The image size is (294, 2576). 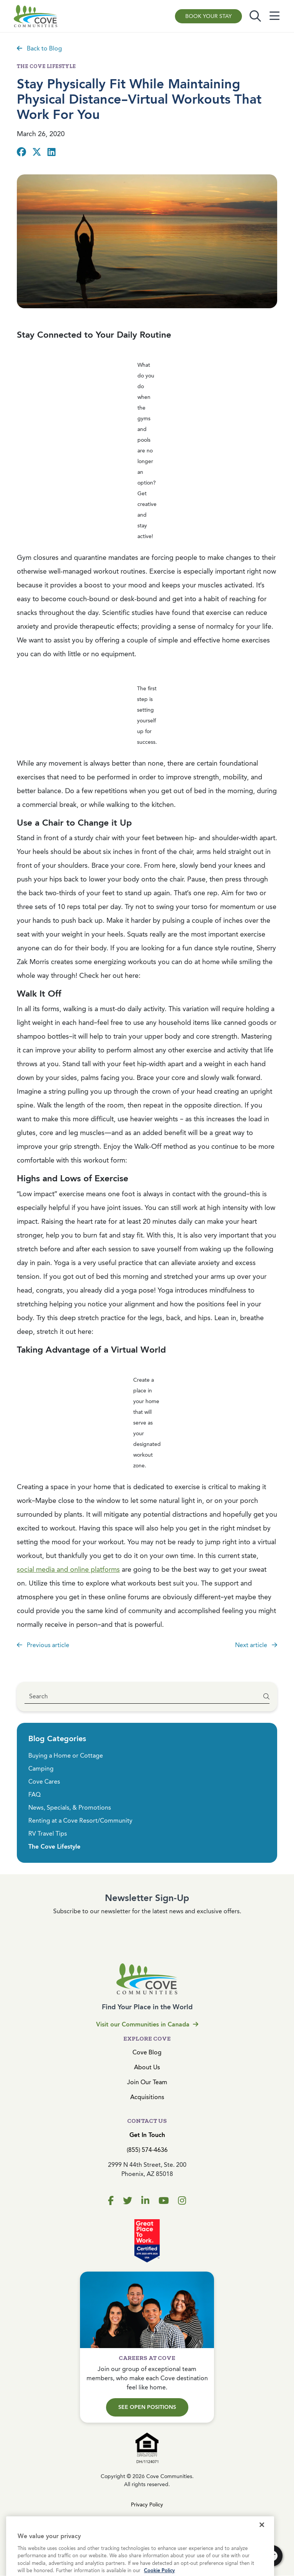 I want to click on The Cove Lifestyle, so click(x=54, y=1847).